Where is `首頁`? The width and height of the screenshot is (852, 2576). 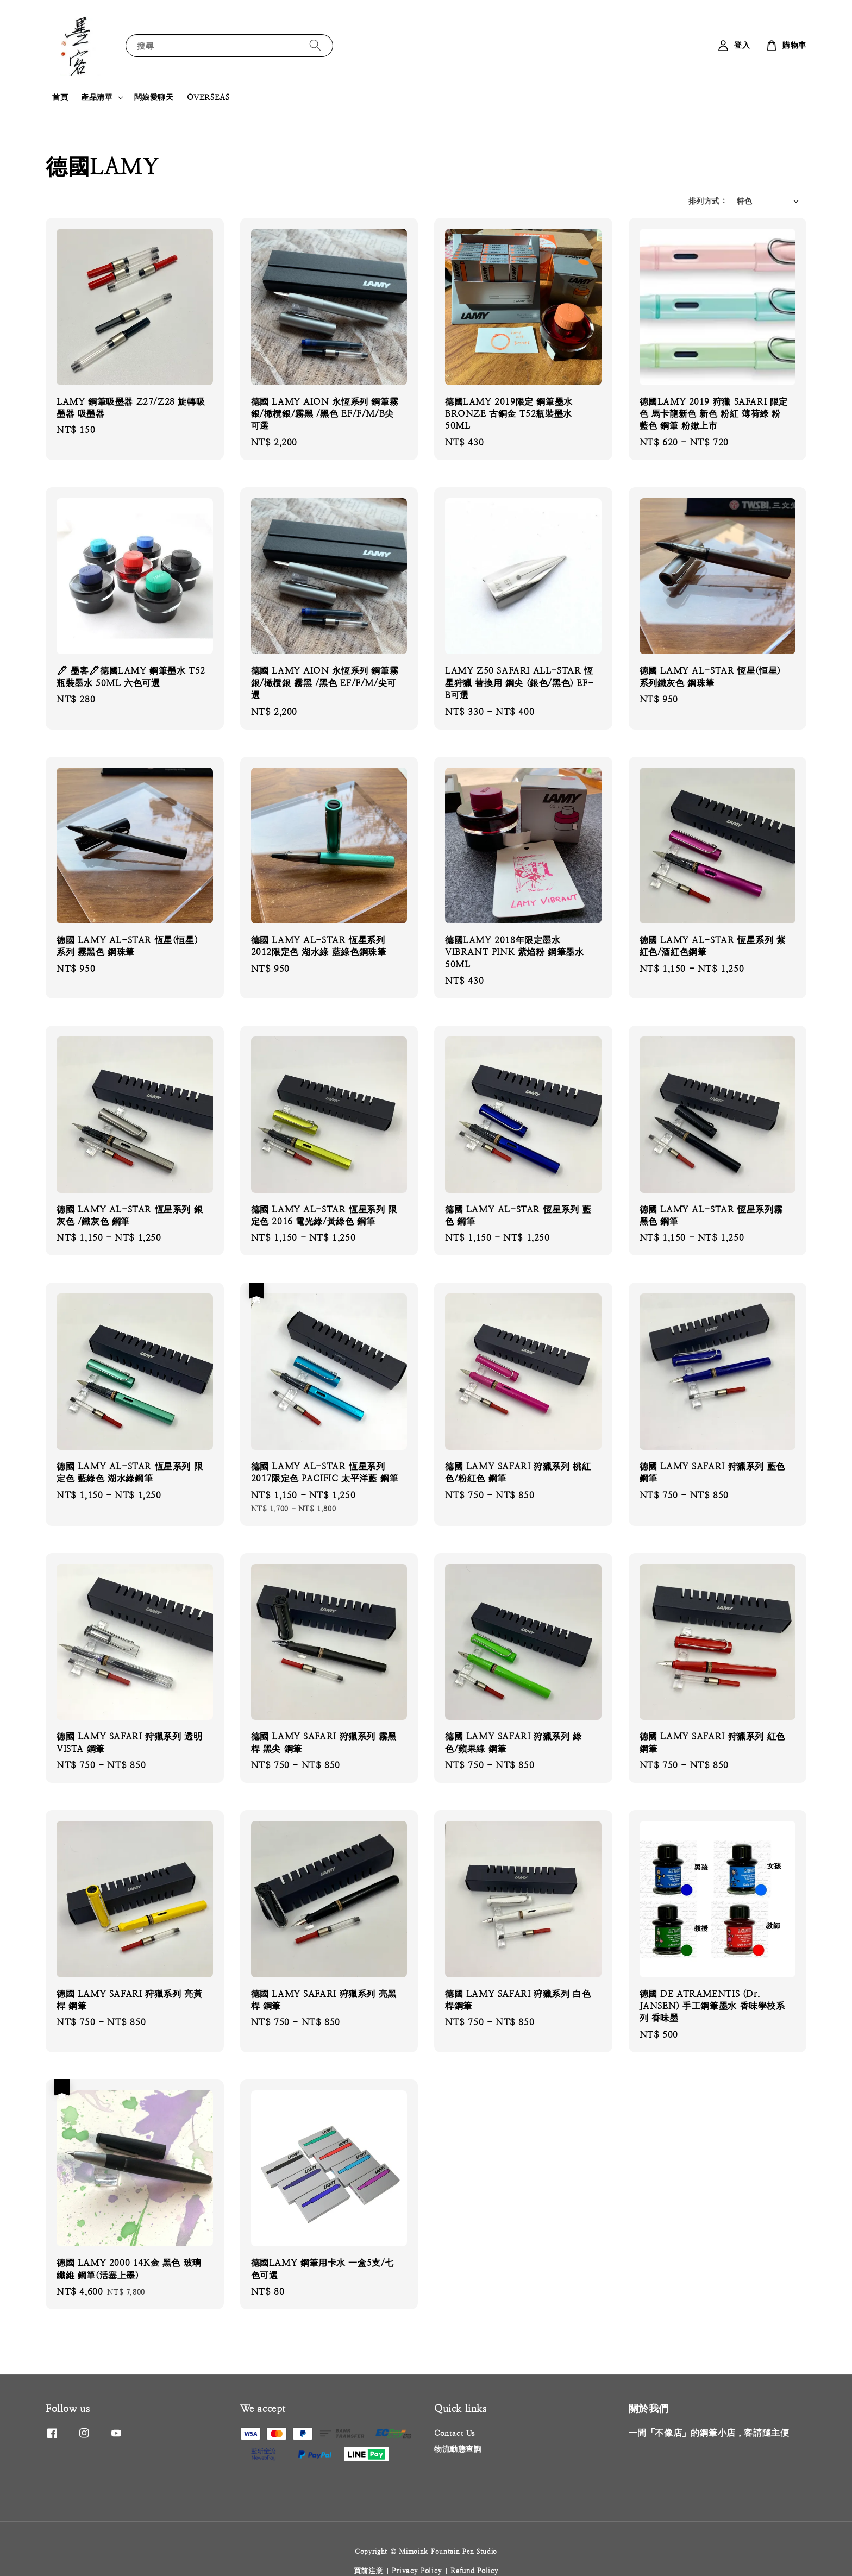
首頁 is located at coordinates (60, 97).